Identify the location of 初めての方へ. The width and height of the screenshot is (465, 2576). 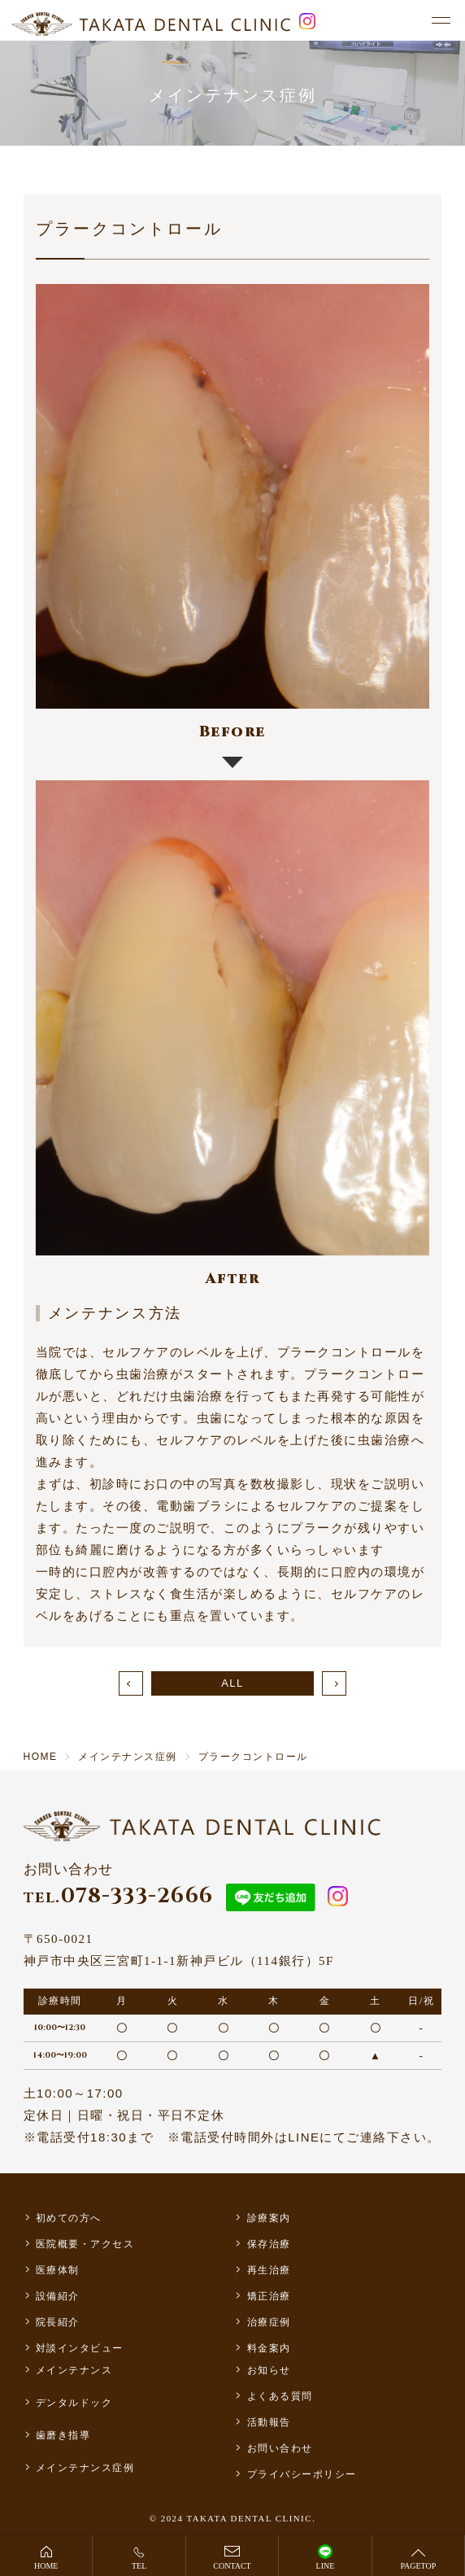
(69, 2218).